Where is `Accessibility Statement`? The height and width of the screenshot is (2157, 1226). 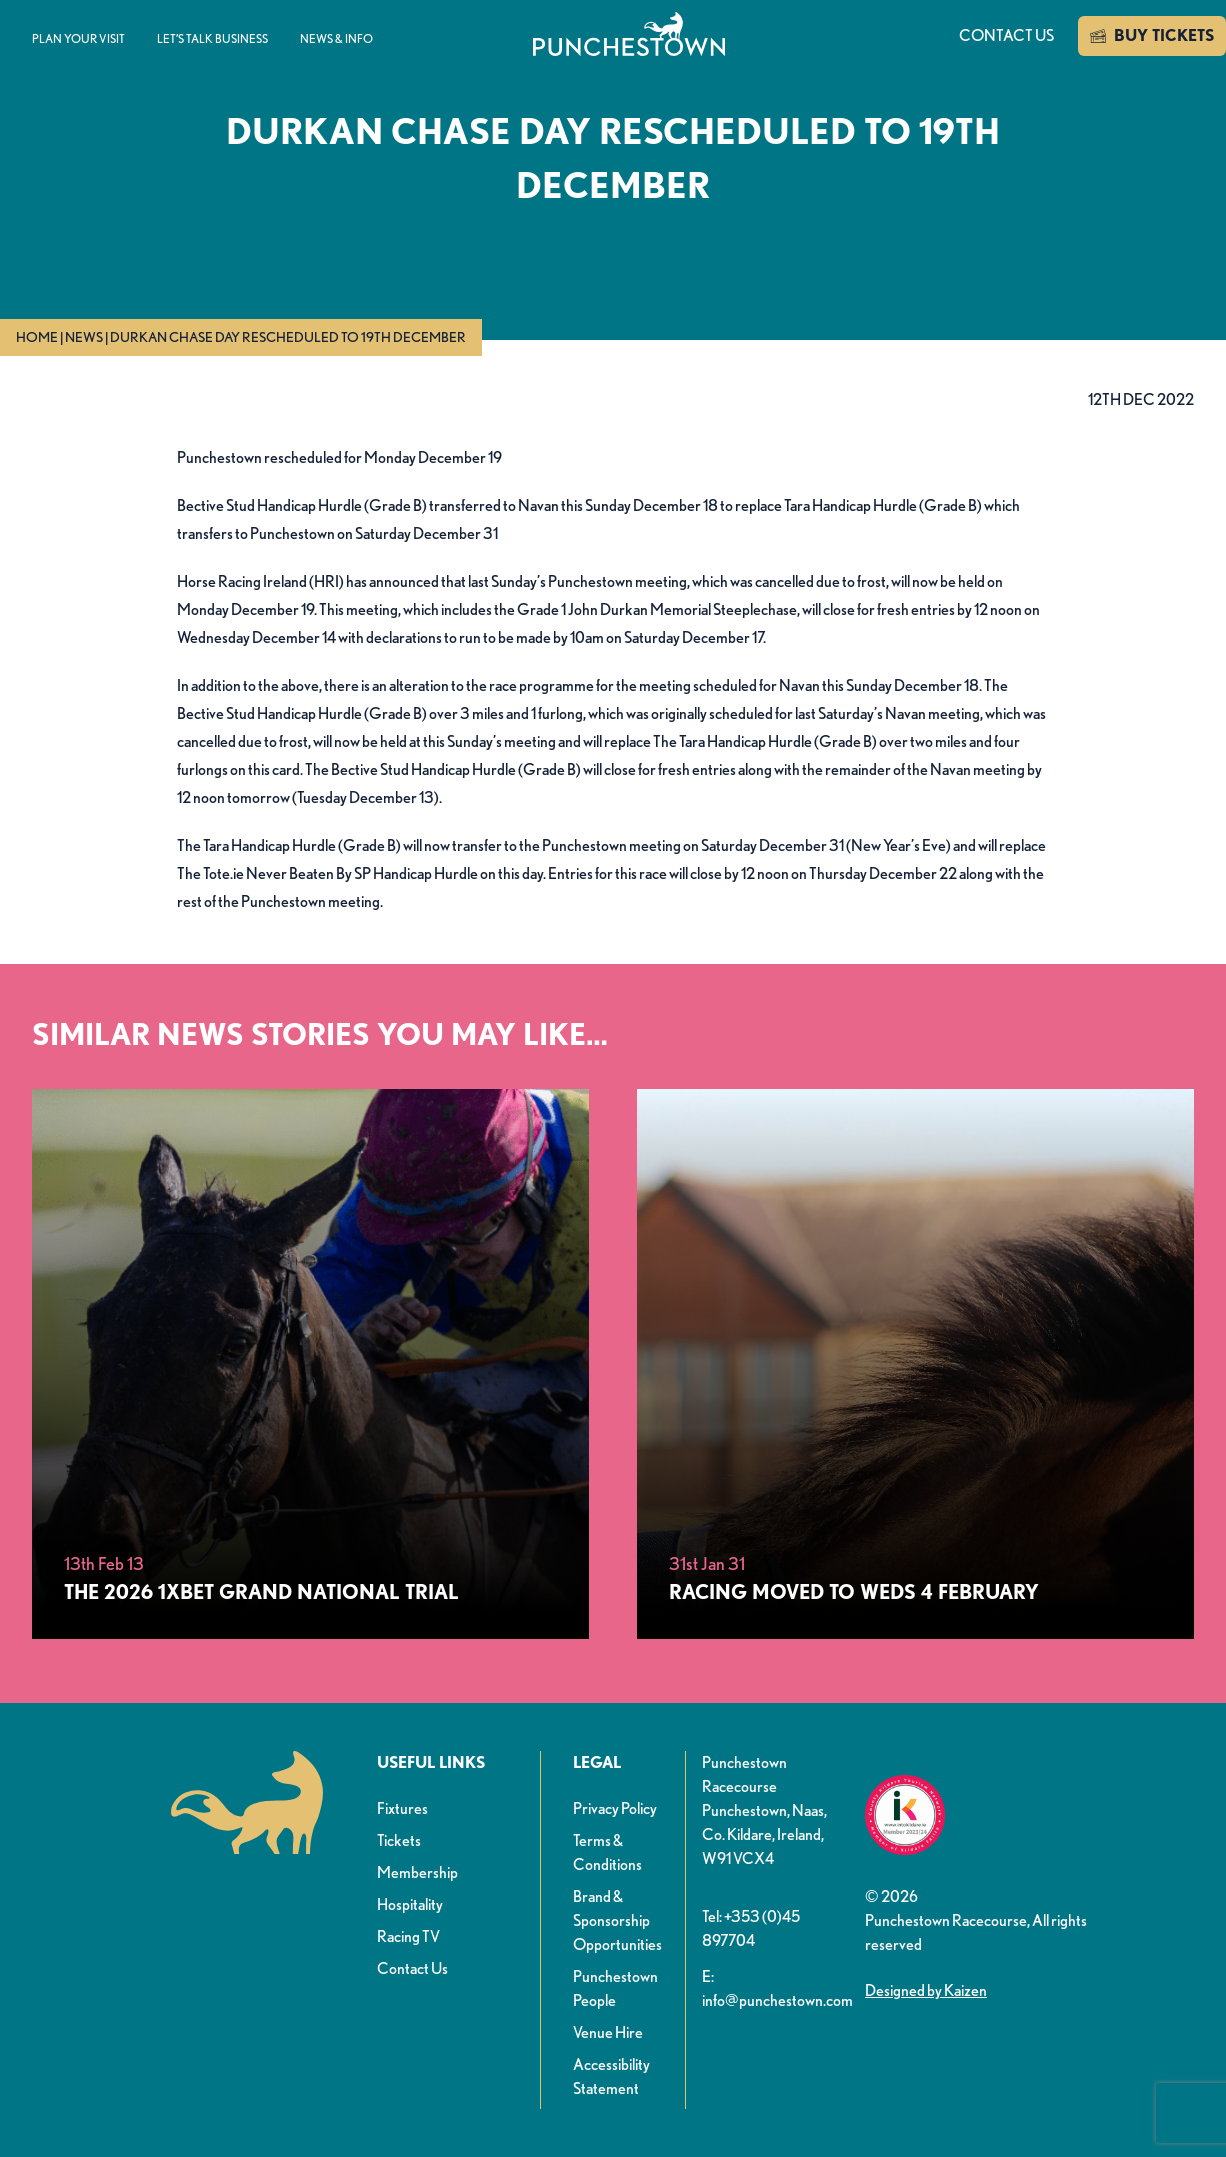 Accessibility Statement is located at coordinates (611, 2076).